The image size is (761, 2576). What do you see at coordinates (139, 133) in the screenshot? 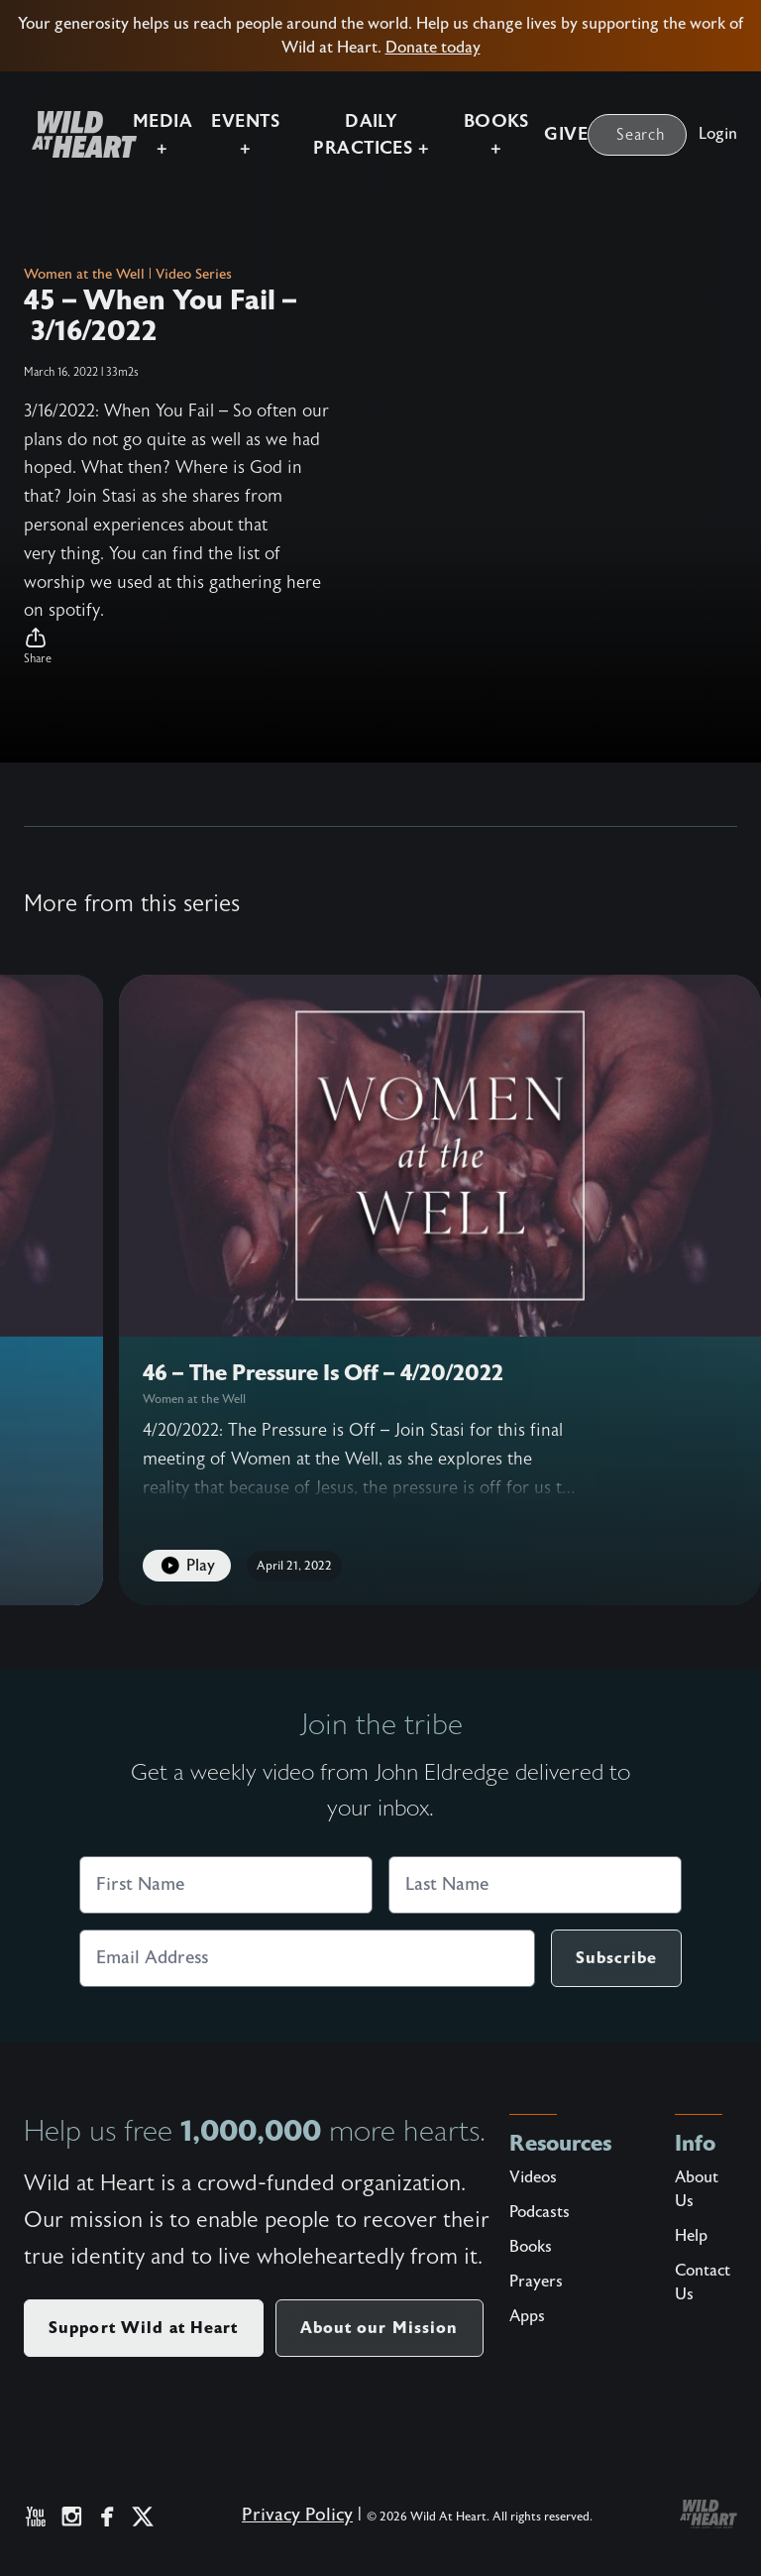
I see `Media +` at bounding box center [139, 133].